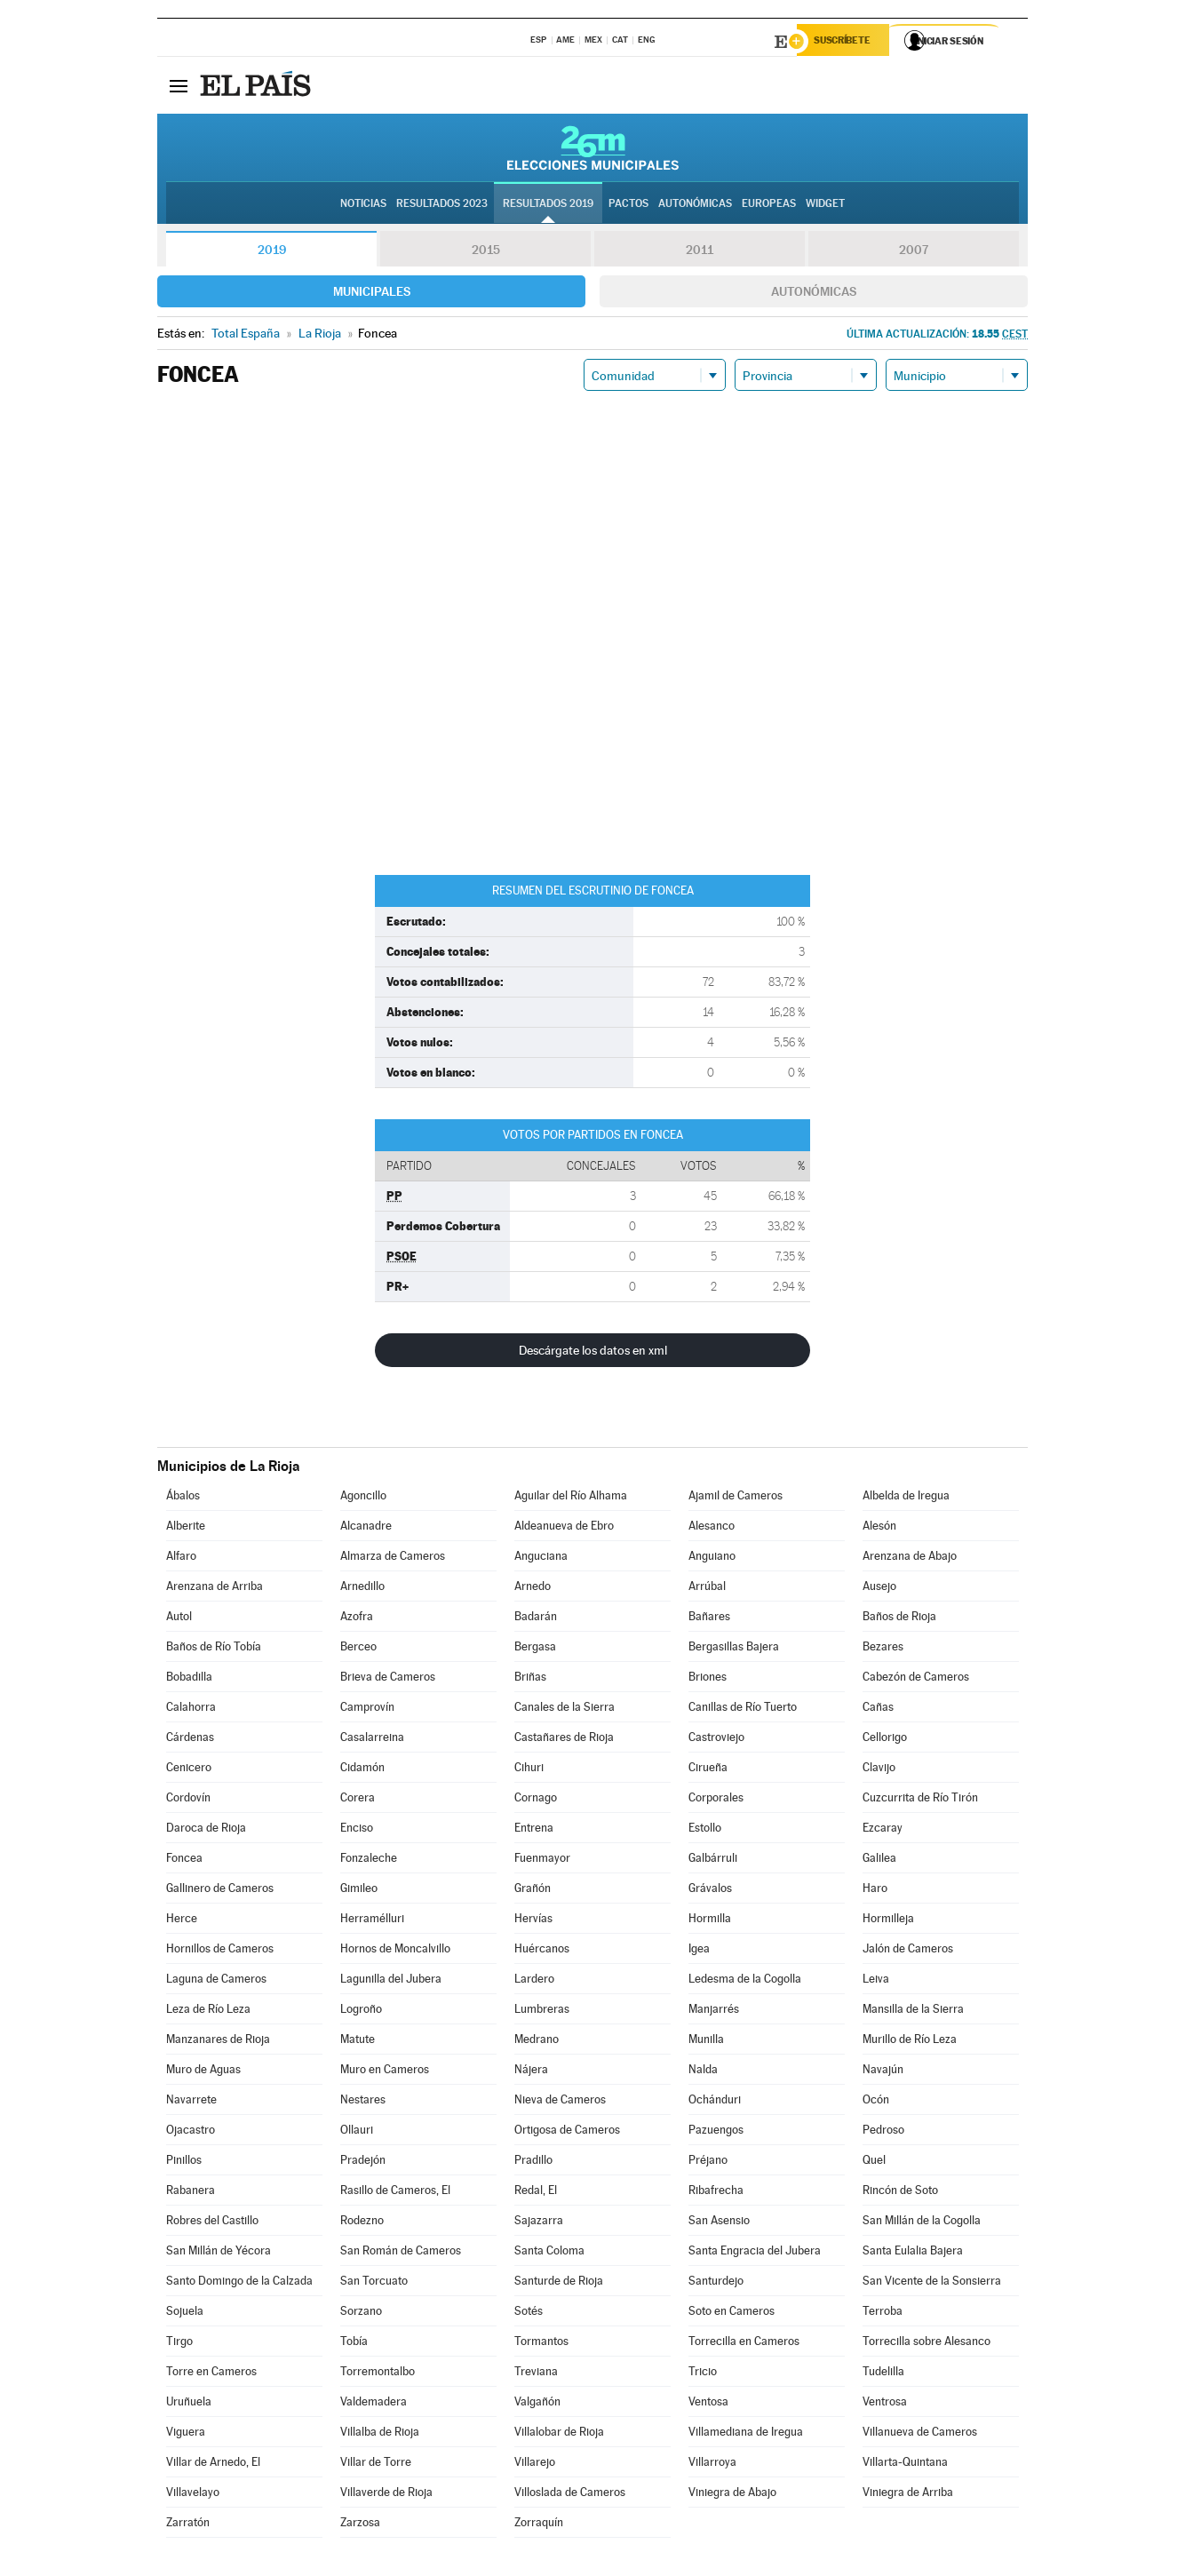 This screenshot has height=2576, width=1185. What do you see at coordinates (538, 2223) in the screenshot?
I see `Sajazarra` at bounding box center [538, 2223].